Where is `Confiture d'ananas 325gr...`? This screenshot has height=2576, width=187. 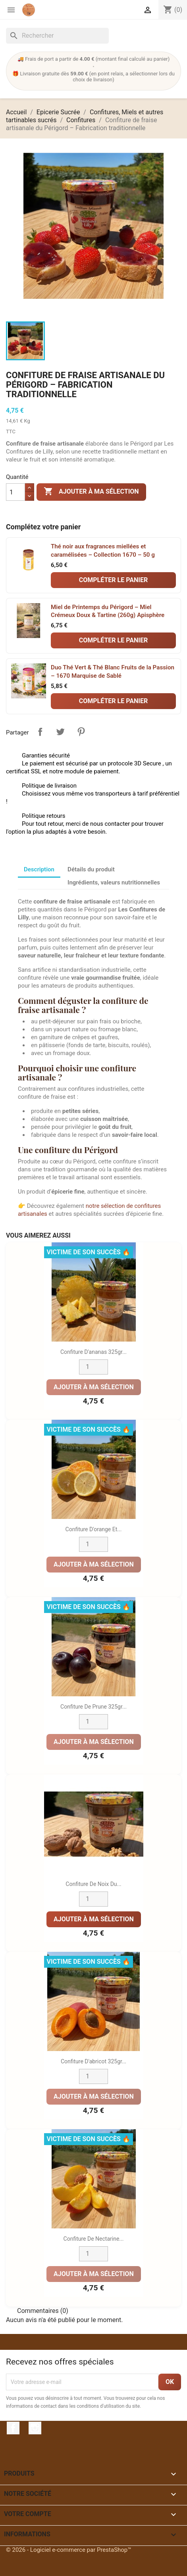 Confiture d'ananas 325gr... is located at coordinates (93, 1352).